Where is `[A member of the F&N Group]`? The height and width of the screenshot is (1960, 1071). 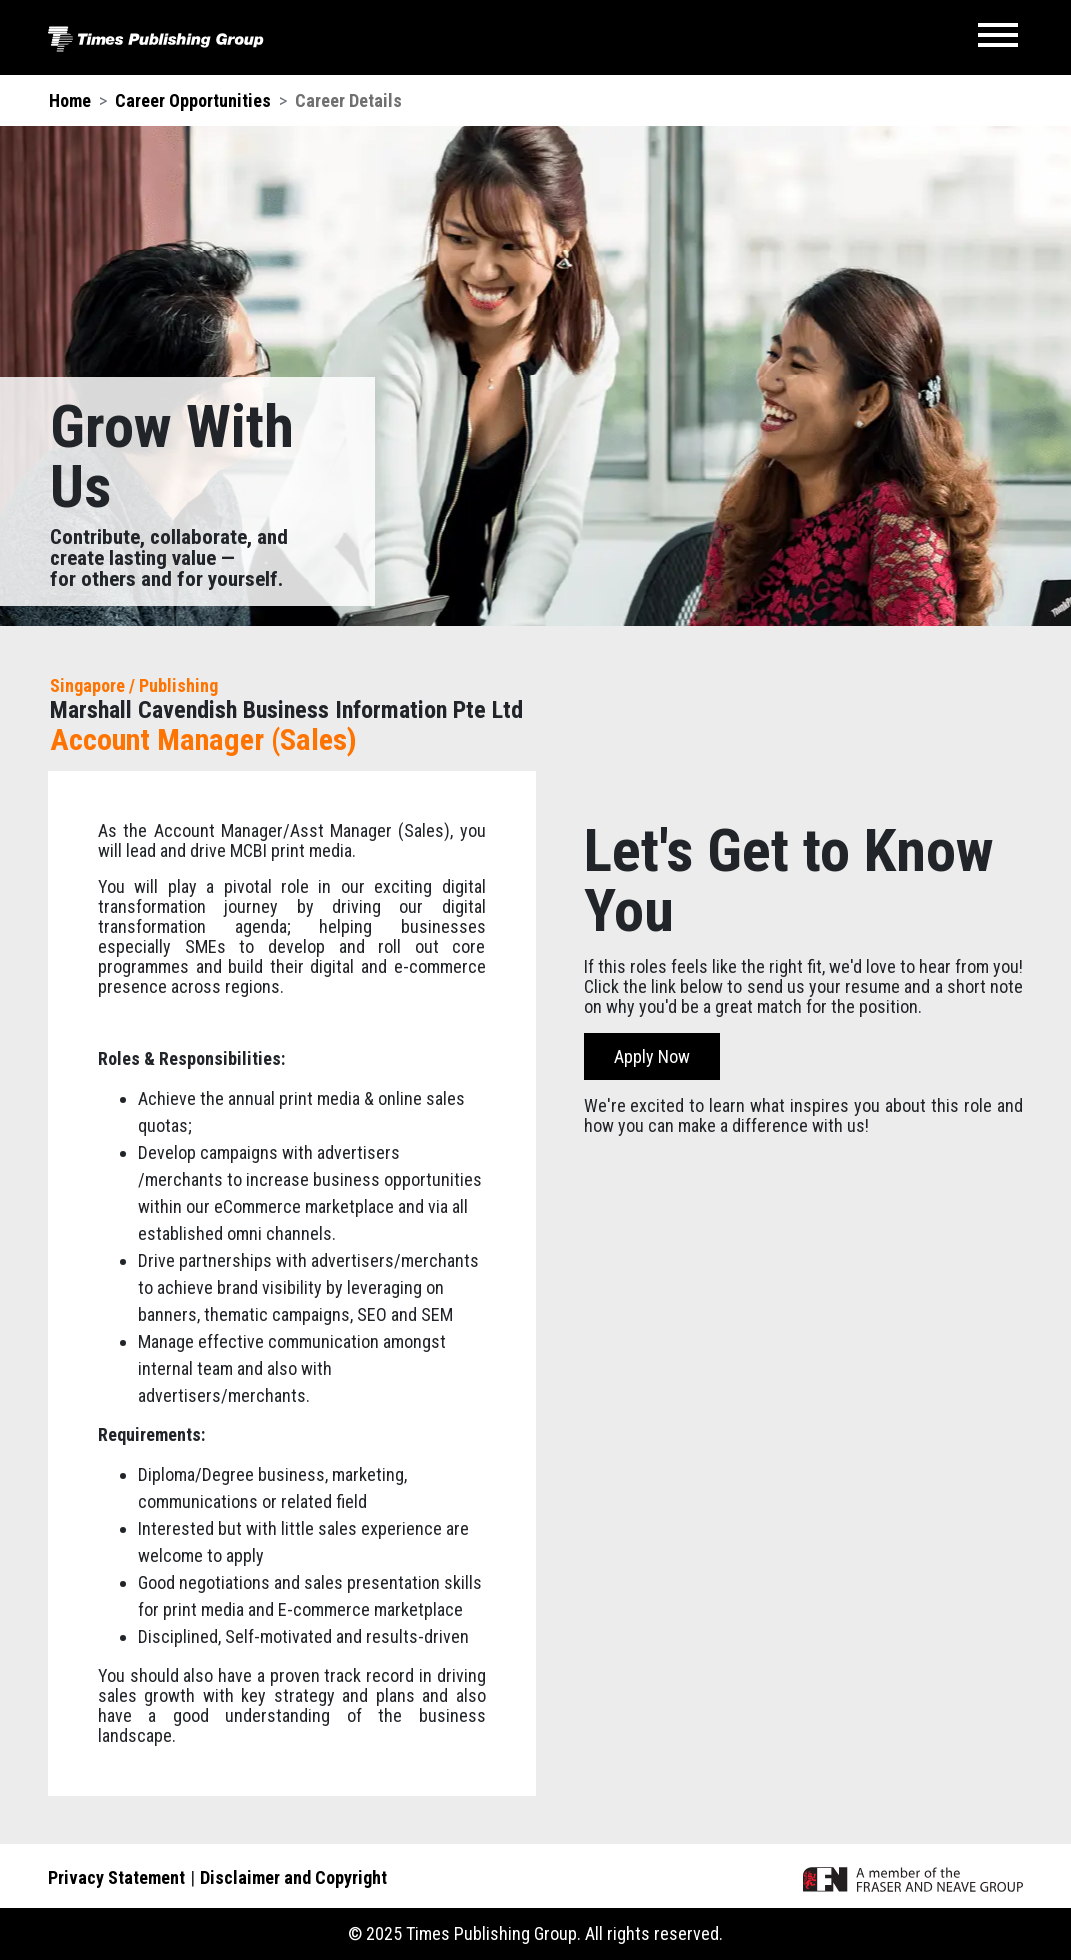
[A member of the F&N Group] is located at coordinates (913, 1877).